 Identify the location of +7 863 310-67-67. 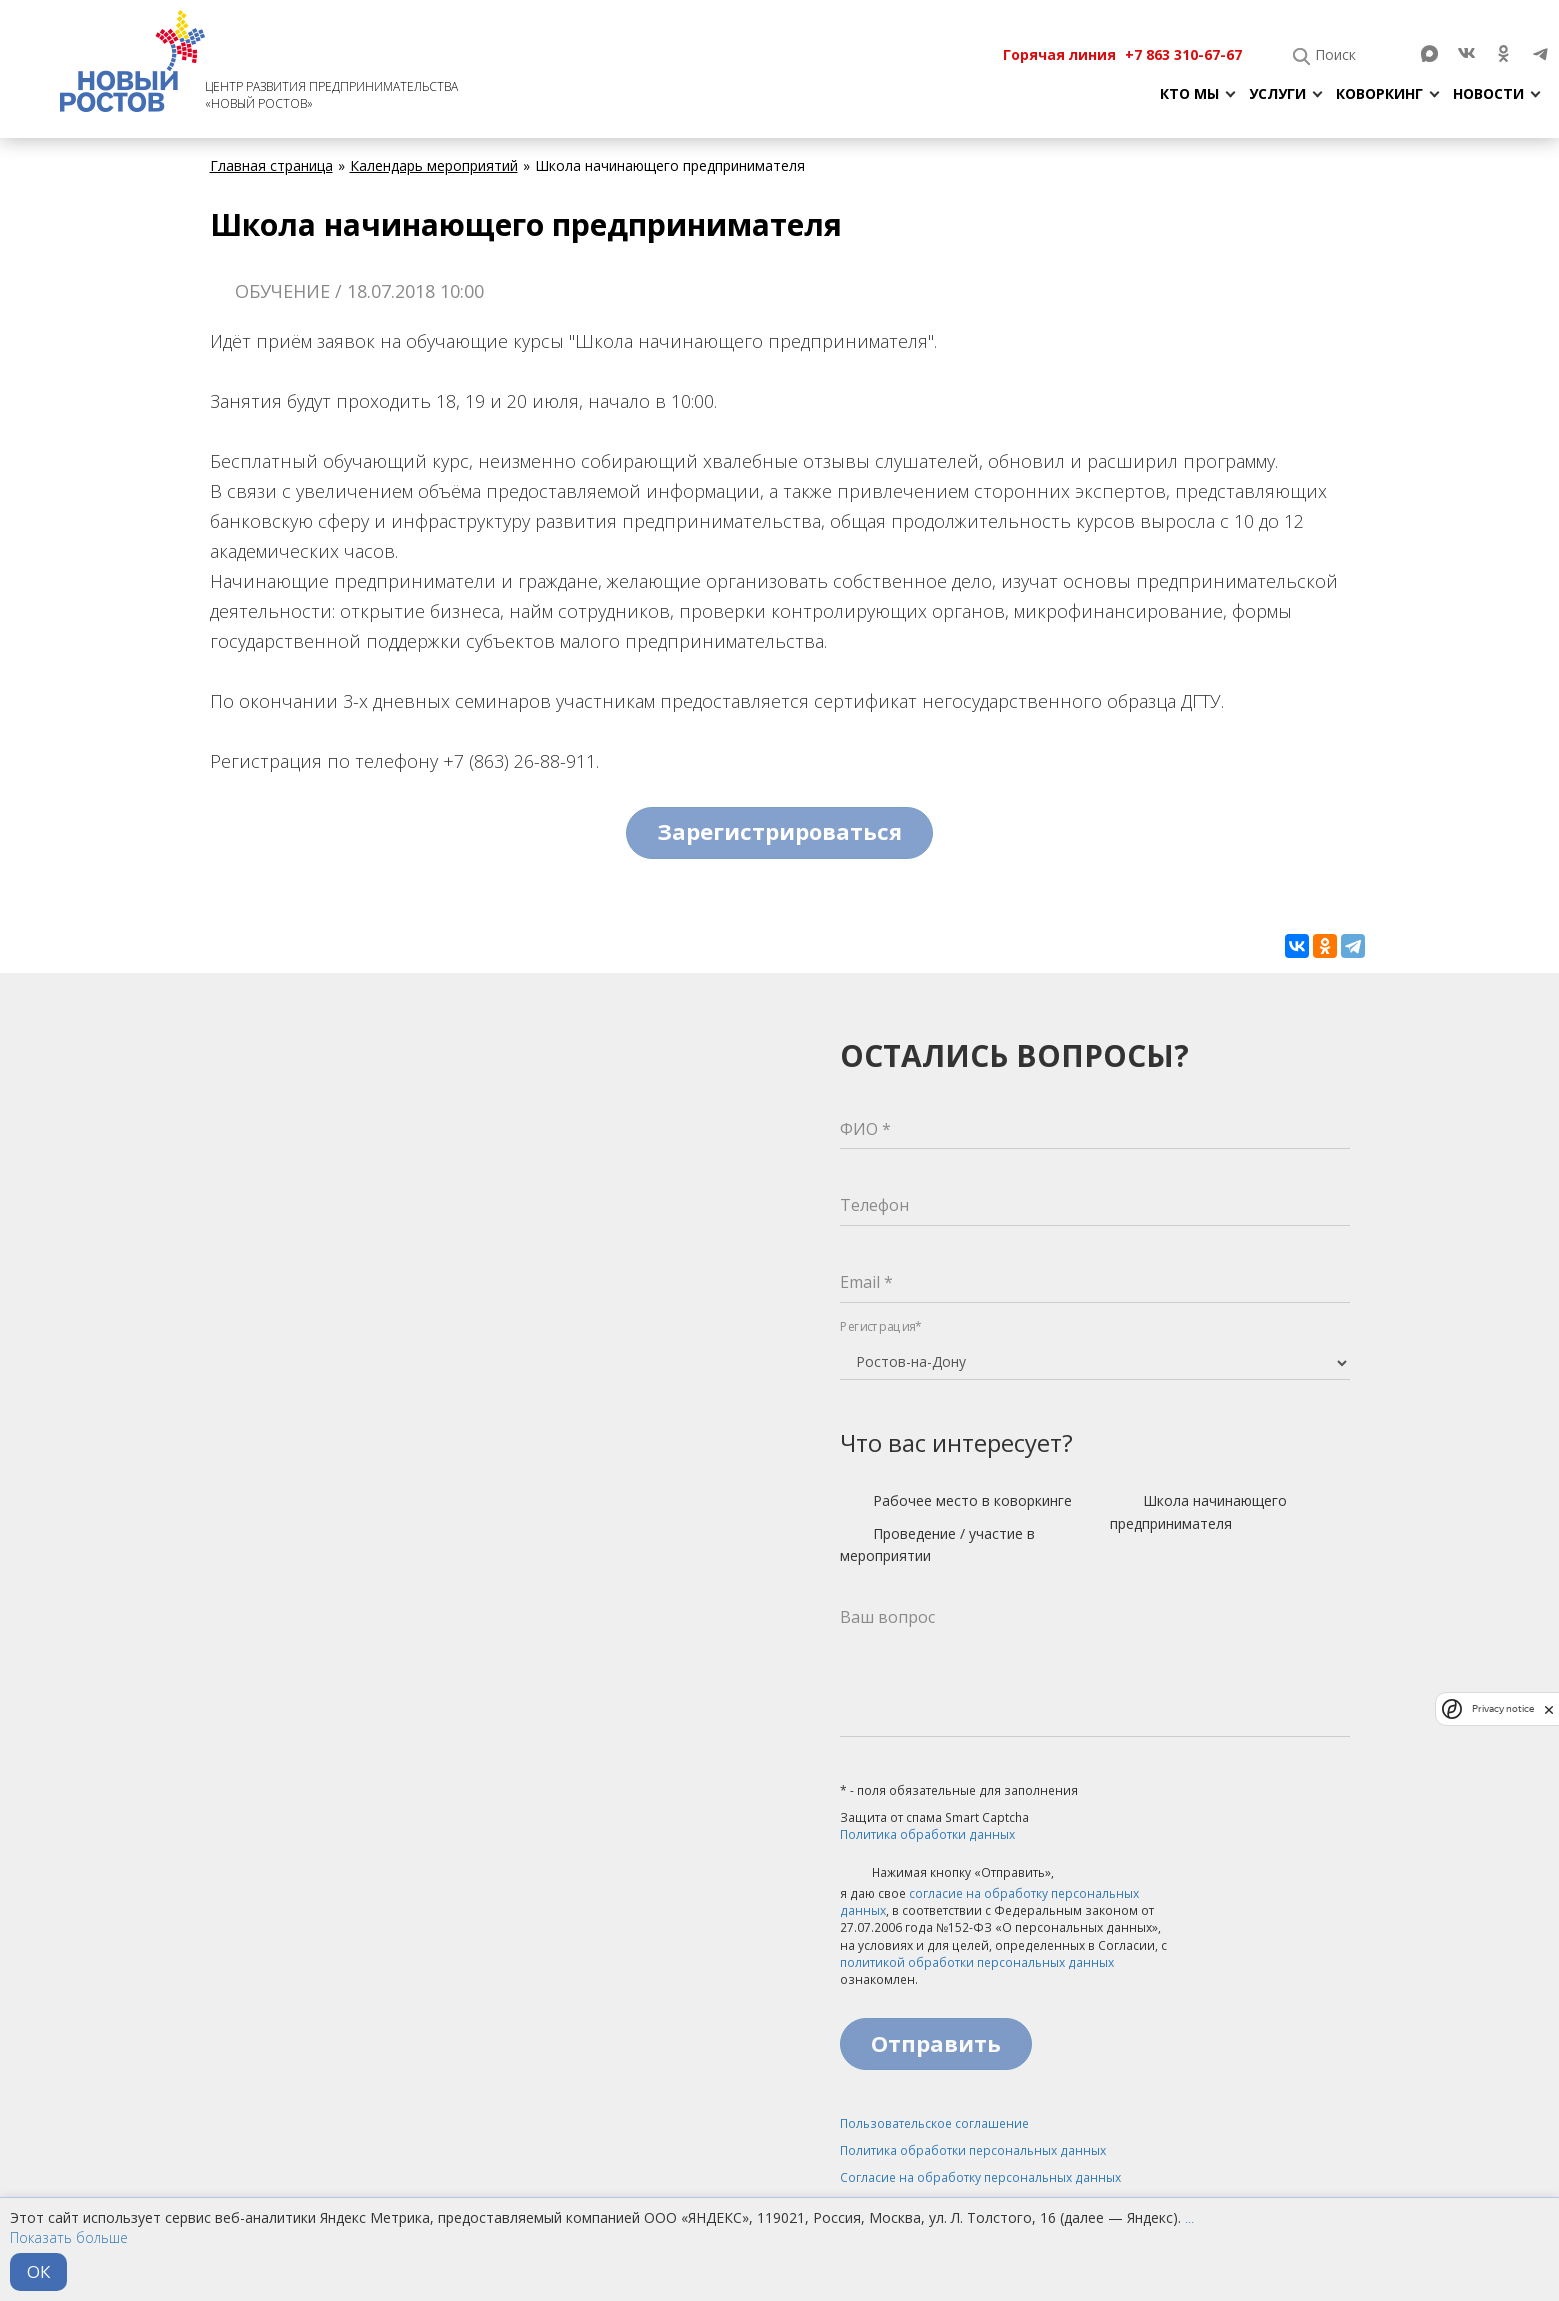
(1183, 54).